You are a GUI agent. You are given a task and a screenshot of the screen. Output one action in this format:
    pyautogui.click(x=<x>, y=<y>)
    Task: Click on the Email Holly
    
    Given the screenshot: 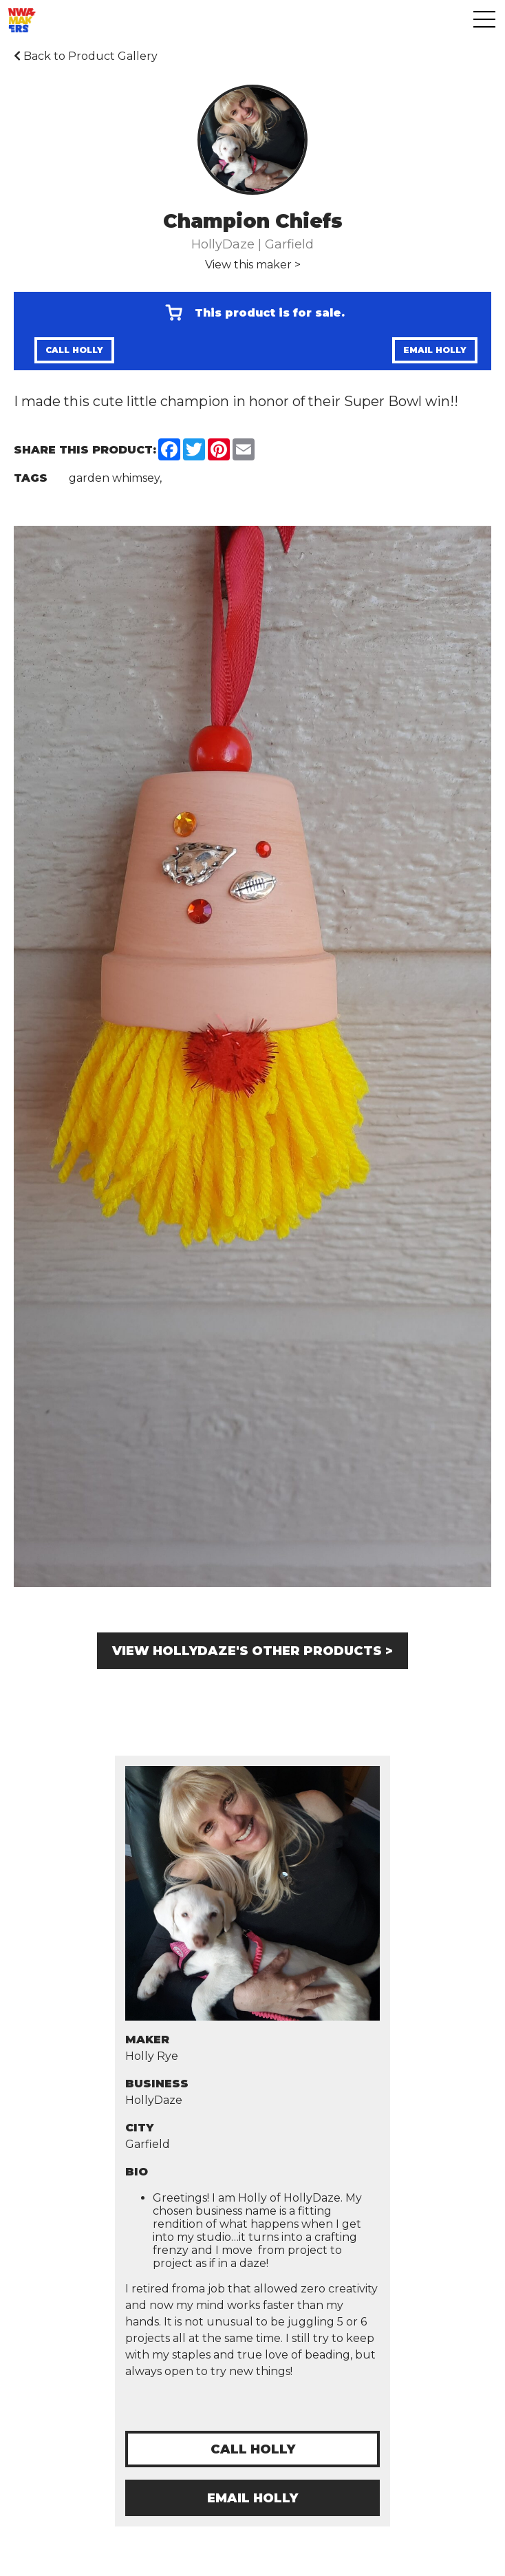 What is the action you would take?
    pyautogui.click(x=434, y=350)
    